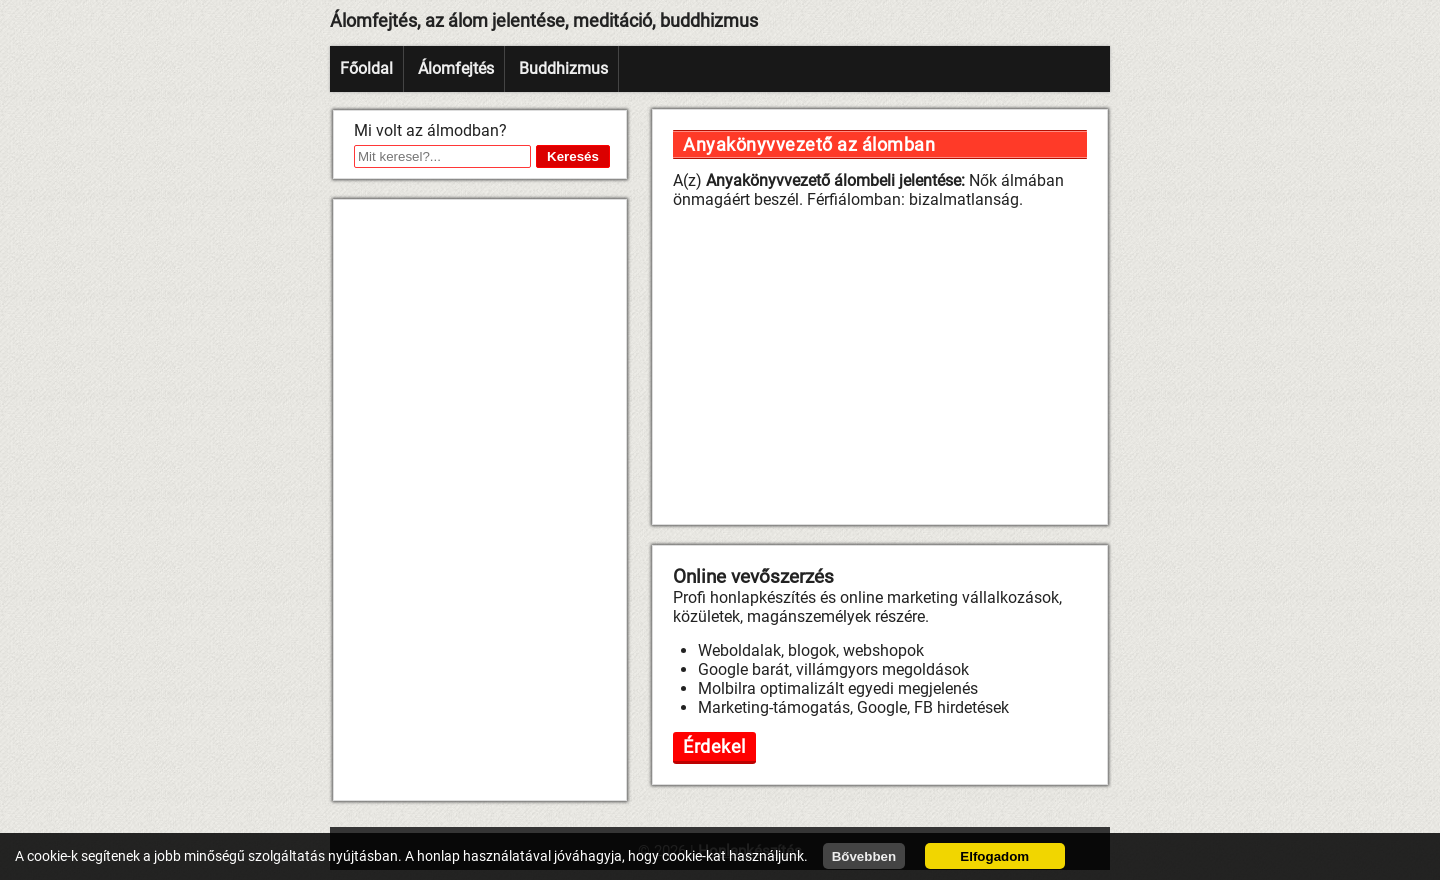 The image size is (1440, 880). I want to click on Elfogadom, so click(994, 856).